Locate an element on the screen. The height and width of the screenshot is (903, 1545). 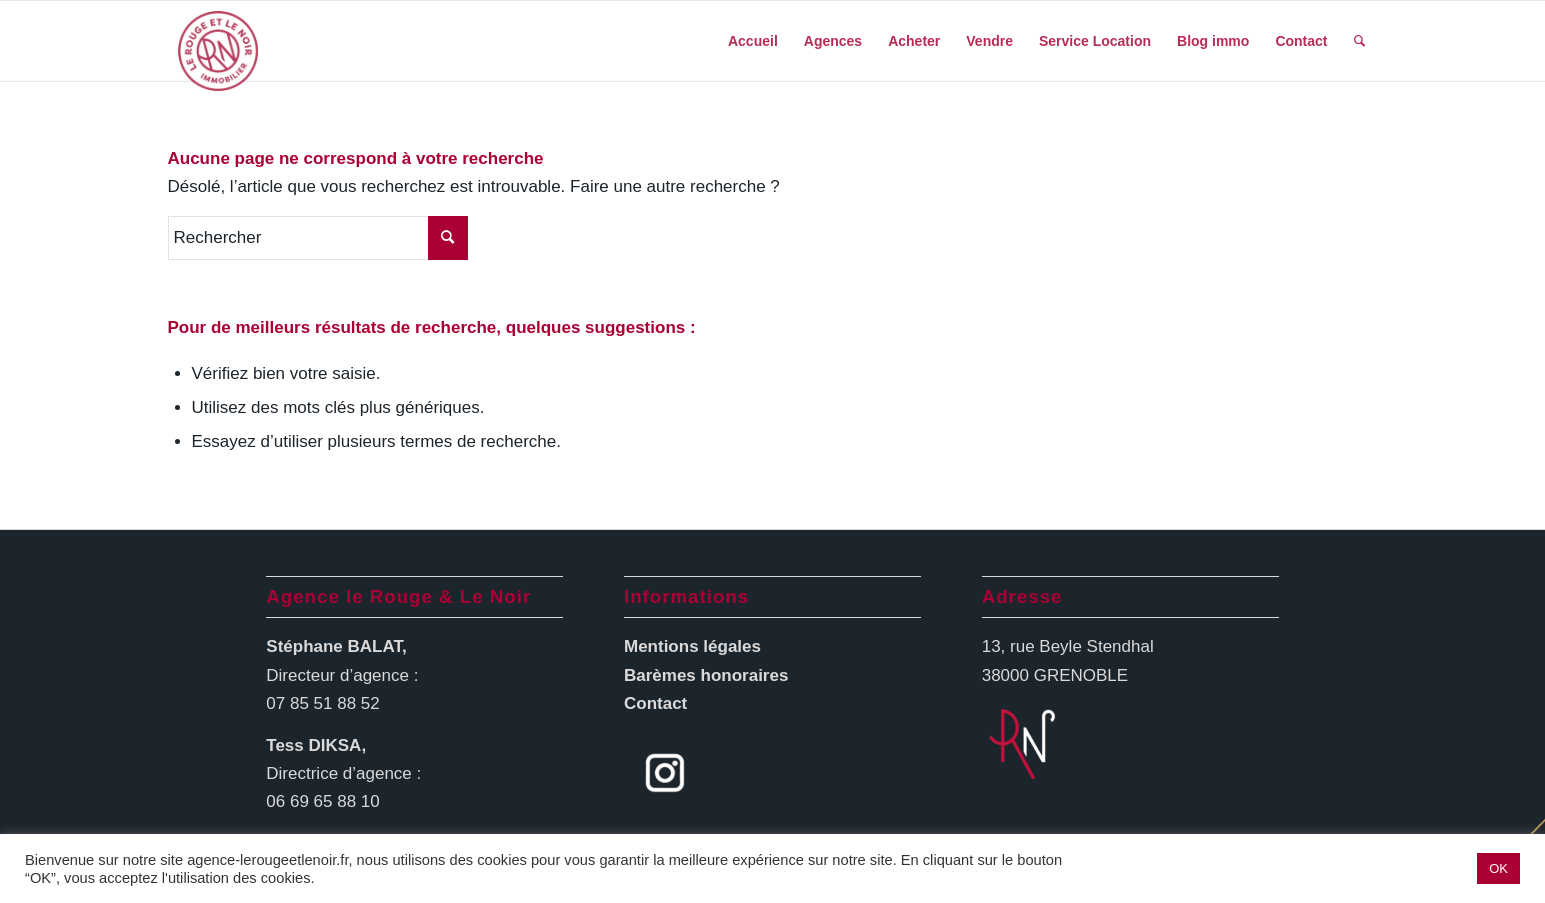
06 69 65 88 10 is located at coordinates (322, 801).